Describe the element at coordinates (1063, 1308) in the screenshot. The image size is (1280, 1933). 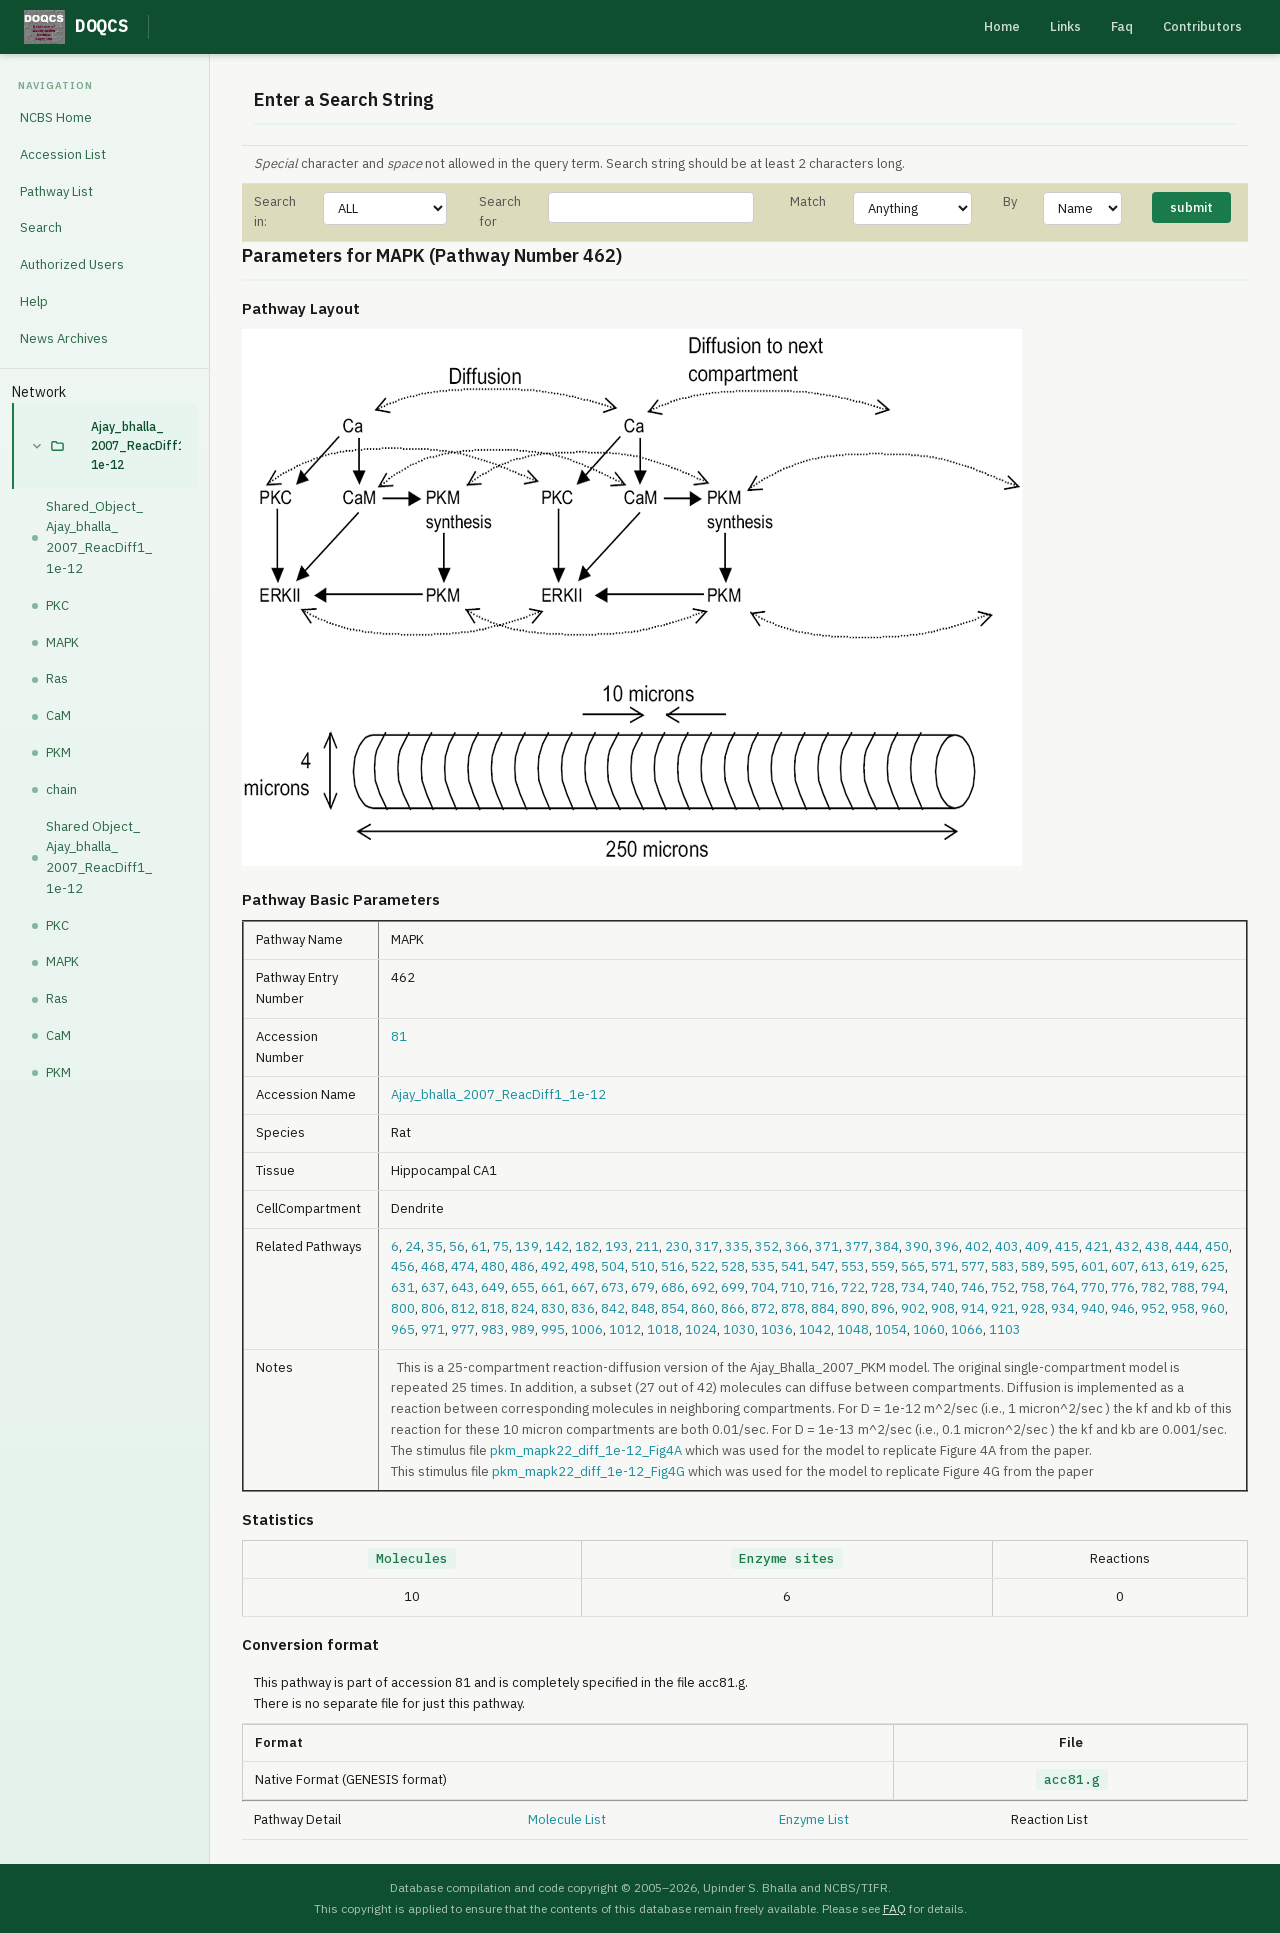
I see `934` at that location.